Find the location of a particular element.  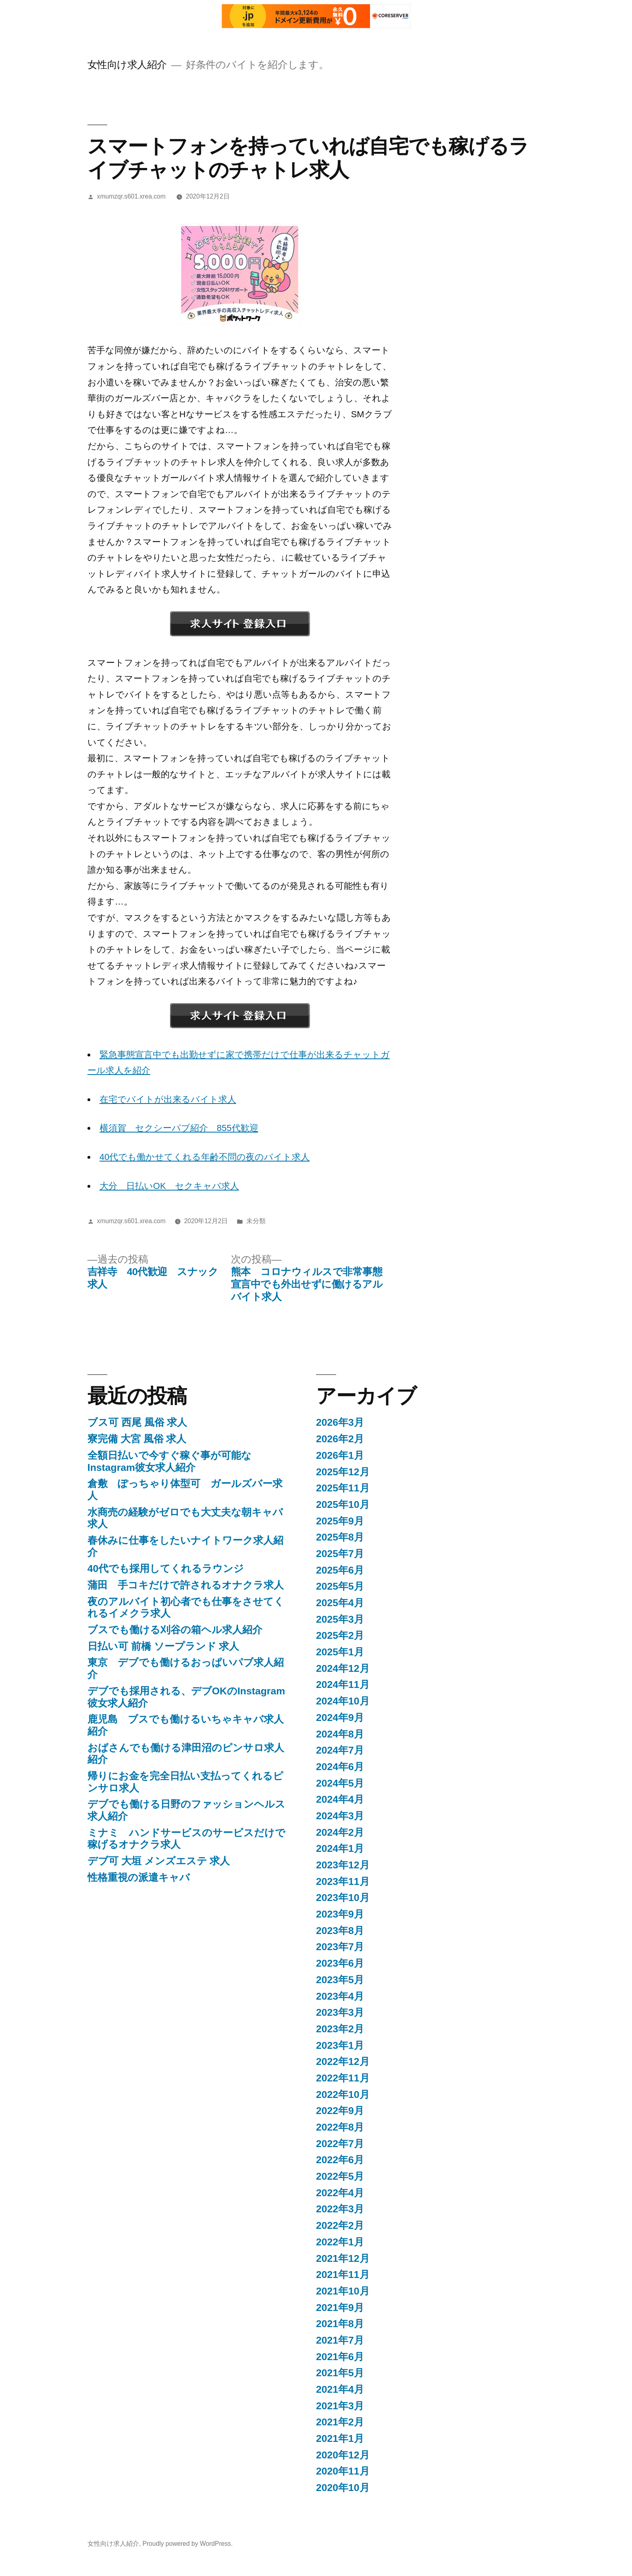

2026年2月 is located at coordinates (340, 1438).